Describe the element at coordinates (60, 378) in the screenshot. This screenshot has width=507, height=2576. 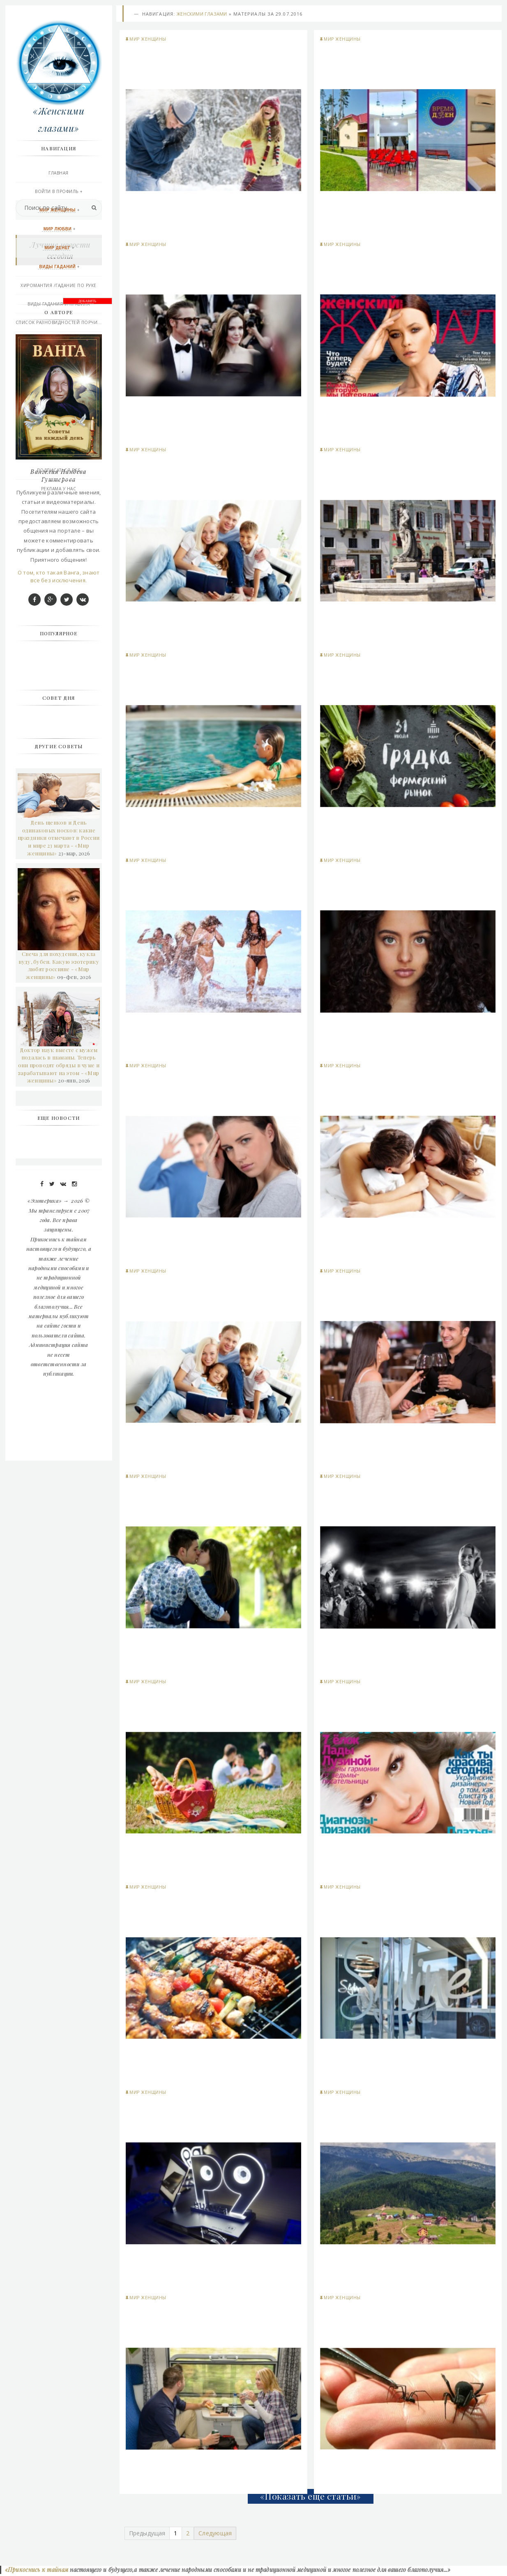
I see `Афро-Карибской магия` at that location.